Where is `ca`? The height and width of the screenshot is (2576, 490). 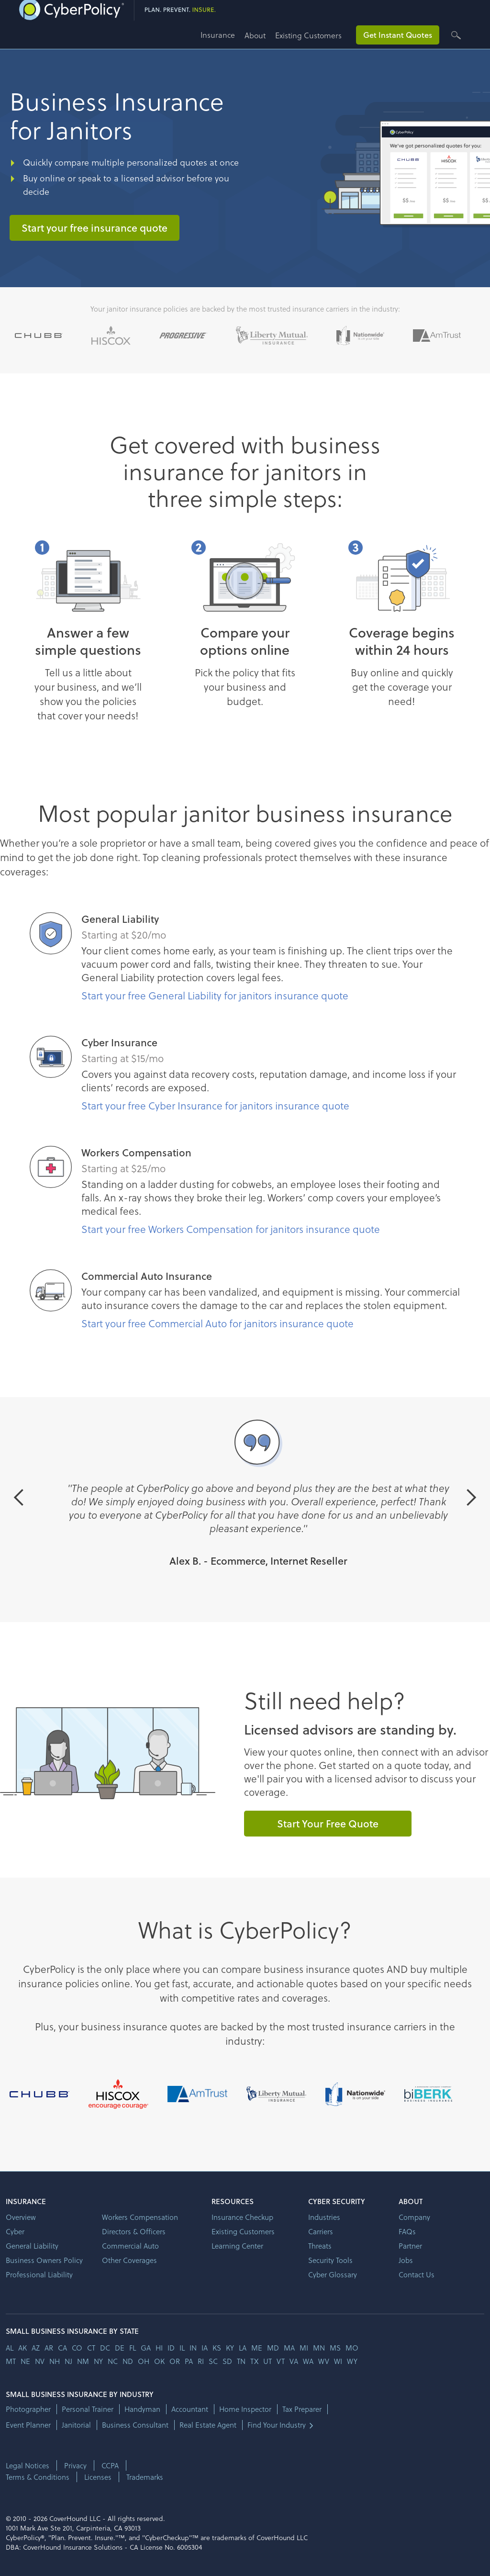 ca is located at coordinates (62, 2347).